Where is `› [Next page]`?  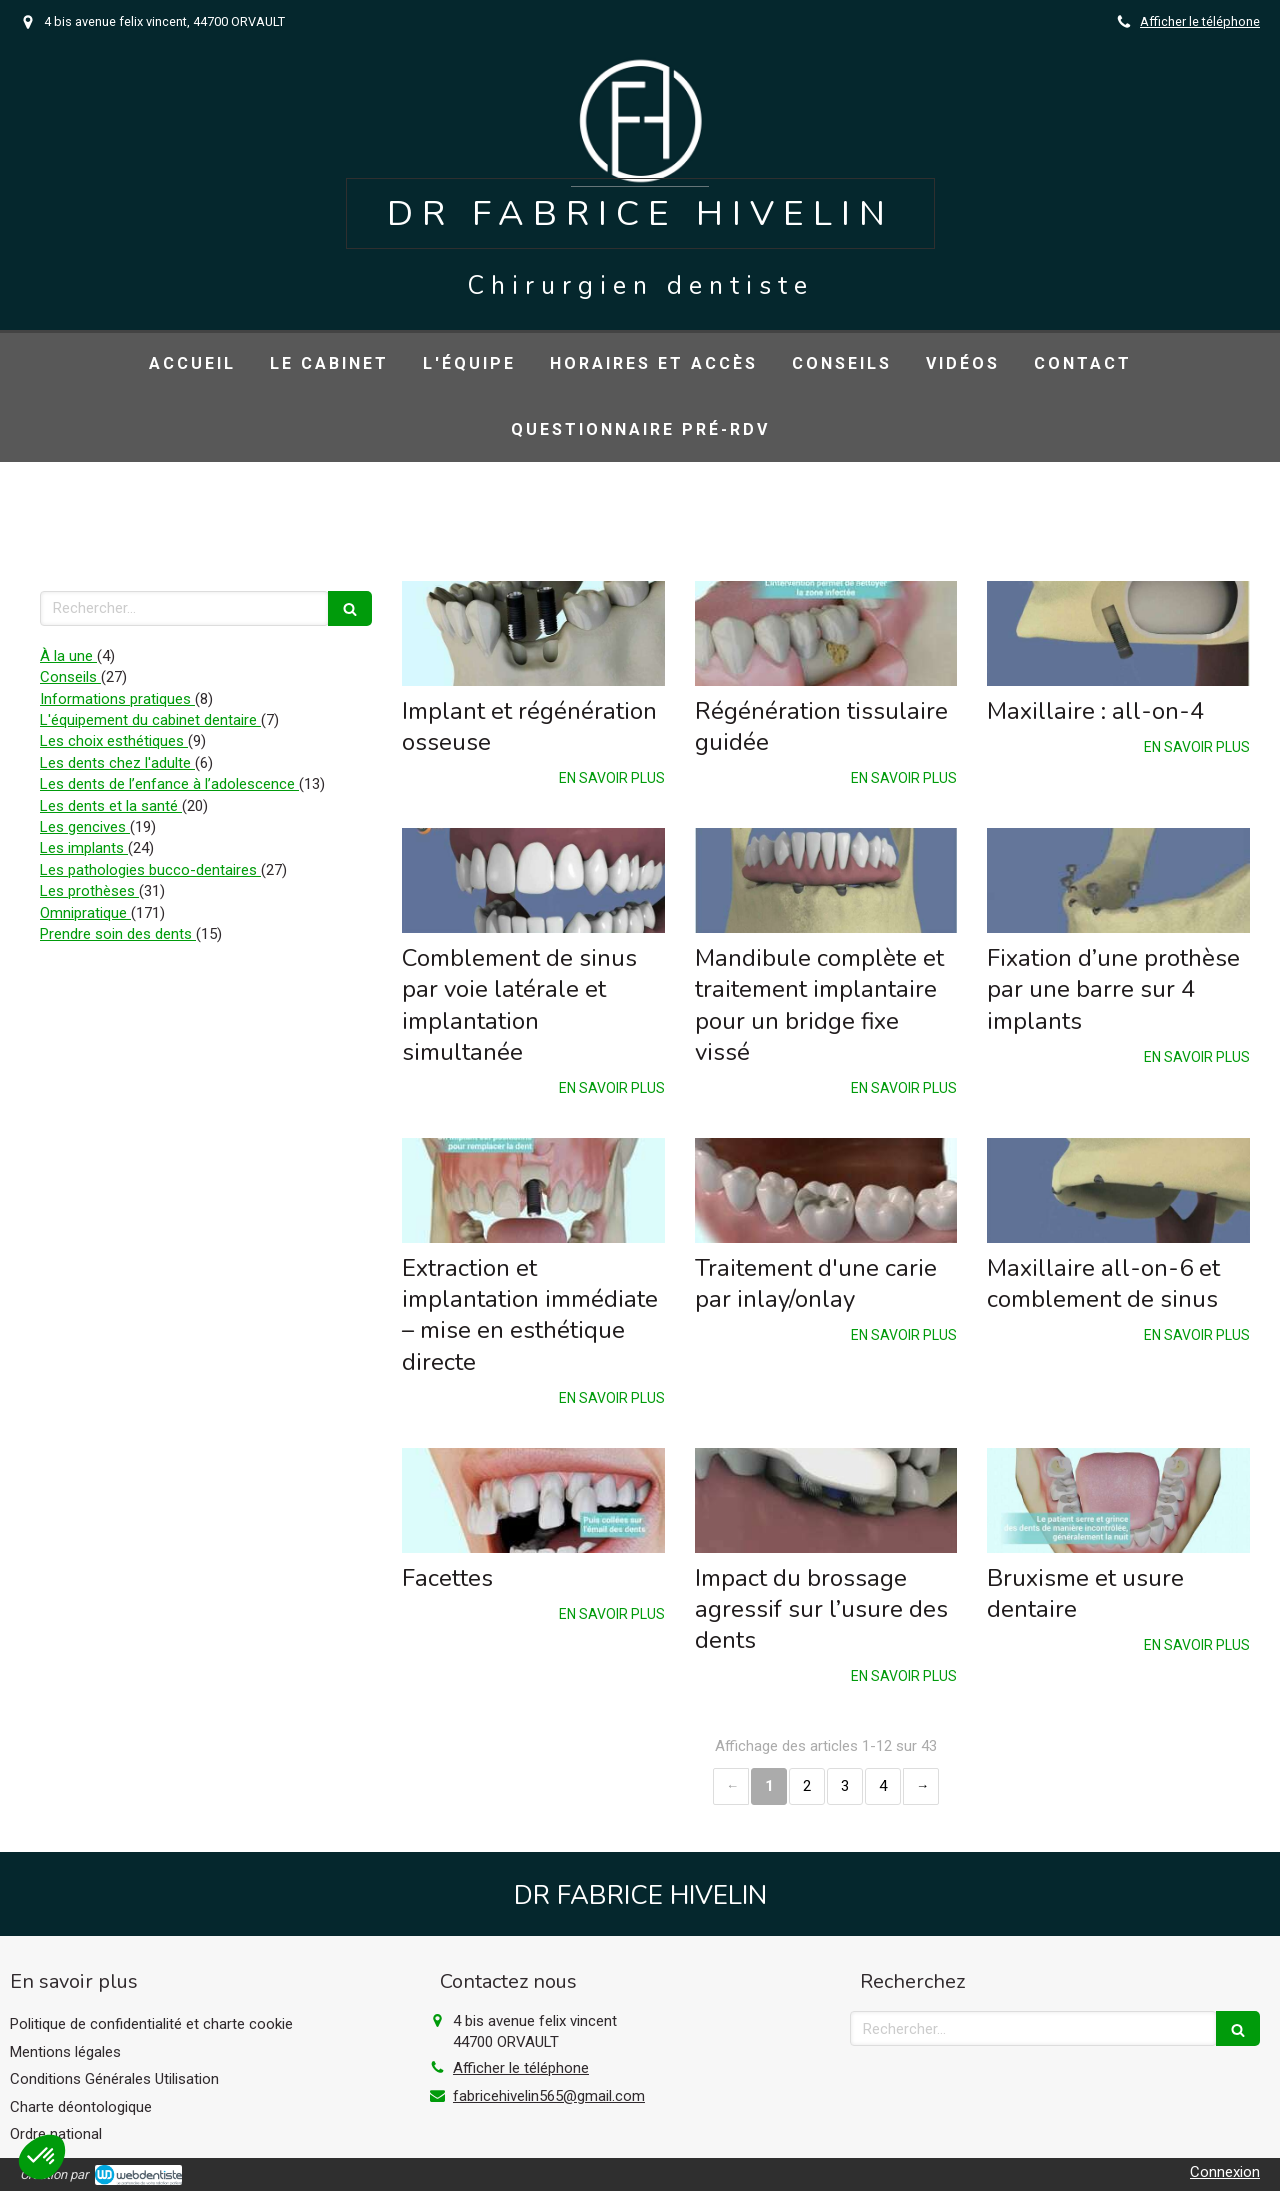
› [Next page] is located at coordinates (921, 1786).